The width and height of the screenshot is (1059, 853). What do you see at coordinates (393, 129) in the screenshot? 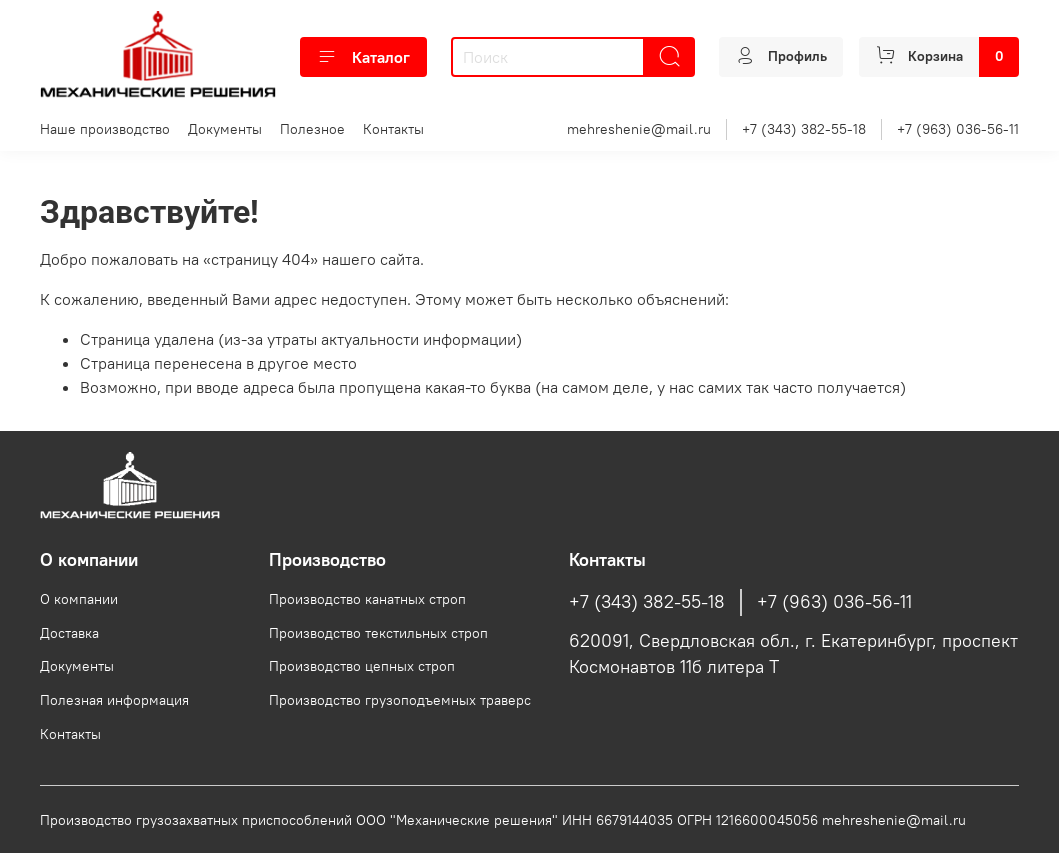
I see `Контакты` at bounding box center [393, 129].